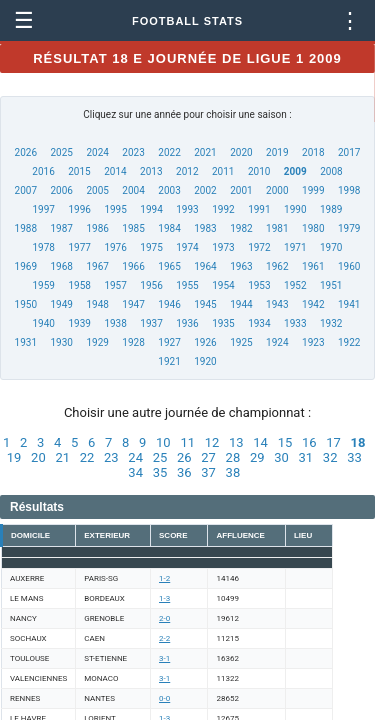  Describe the element at coordinates (97, 228) in the screenshot. I see `1986` at that location.